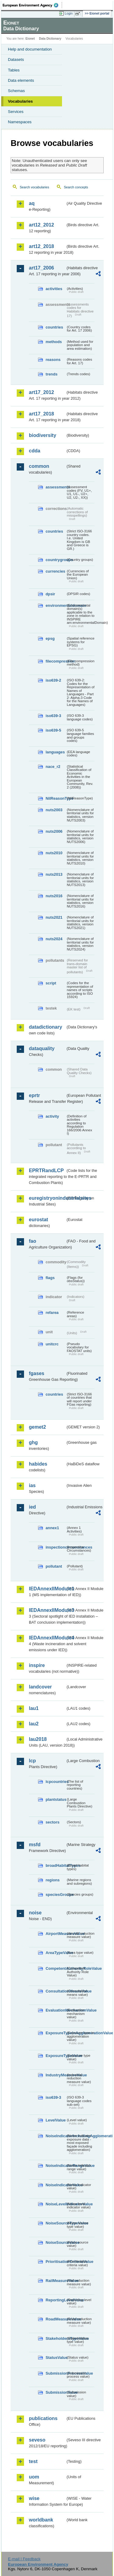  What do you see at coordinates (52, 1344) in the screenshot?
I see `unitcrc` at bounding box center [52, 1344].